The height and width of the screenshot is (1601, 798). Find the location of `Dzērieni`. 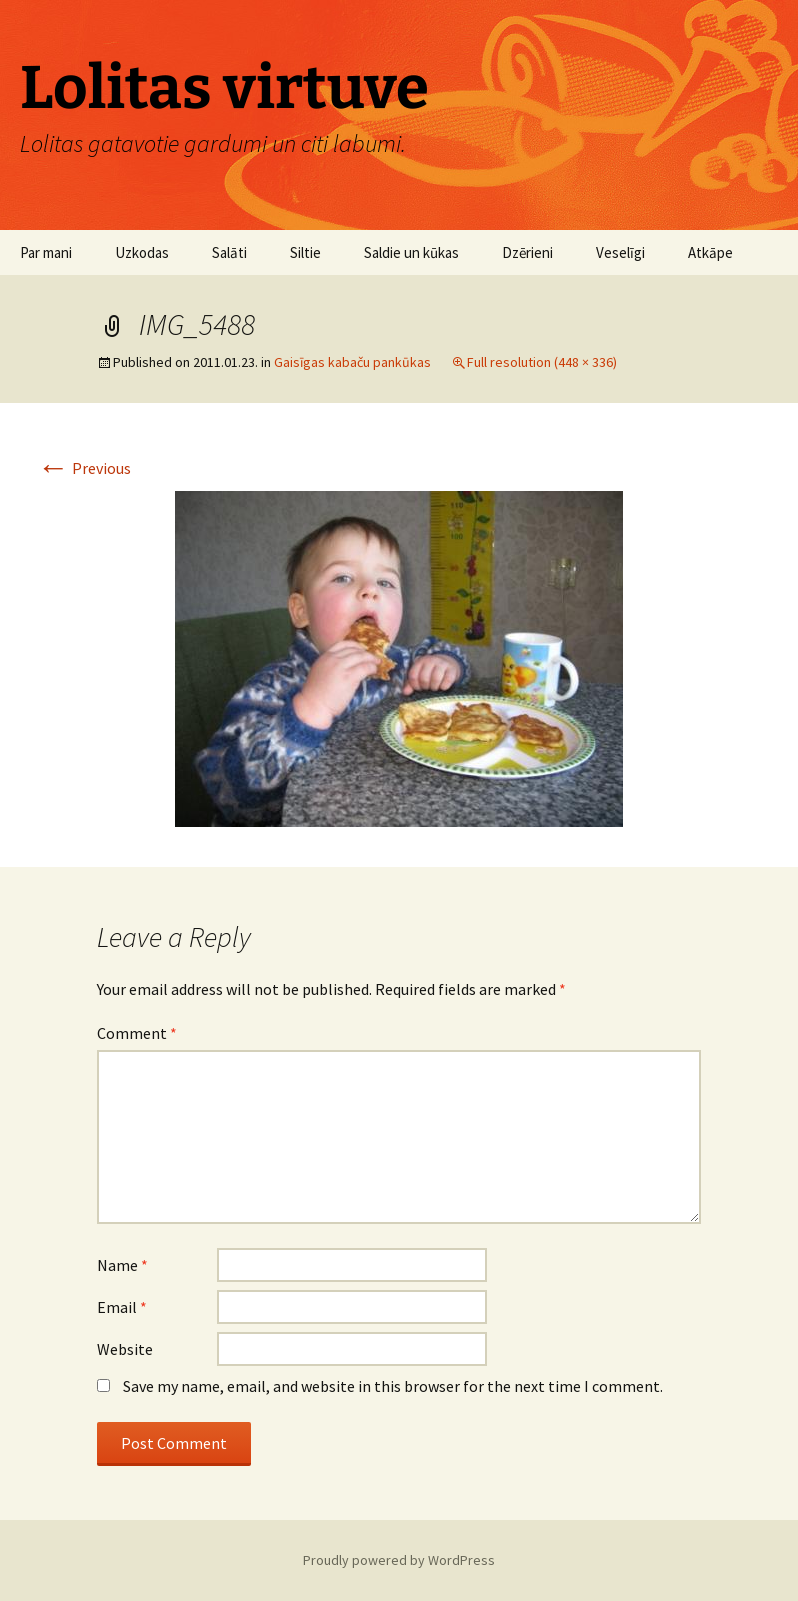

Dzērieni is located at coordinates (527, 252).